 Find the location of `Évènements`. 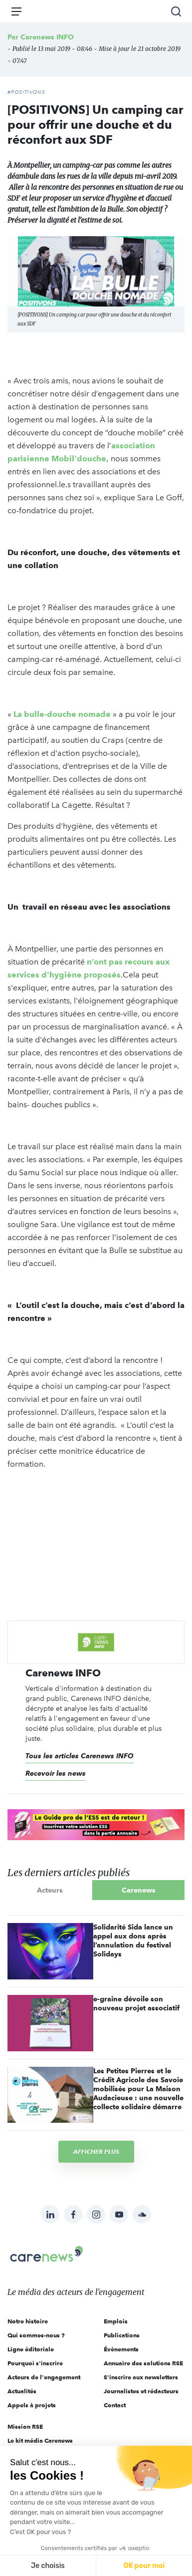

Évènements is located at coordinates (121, 2349).